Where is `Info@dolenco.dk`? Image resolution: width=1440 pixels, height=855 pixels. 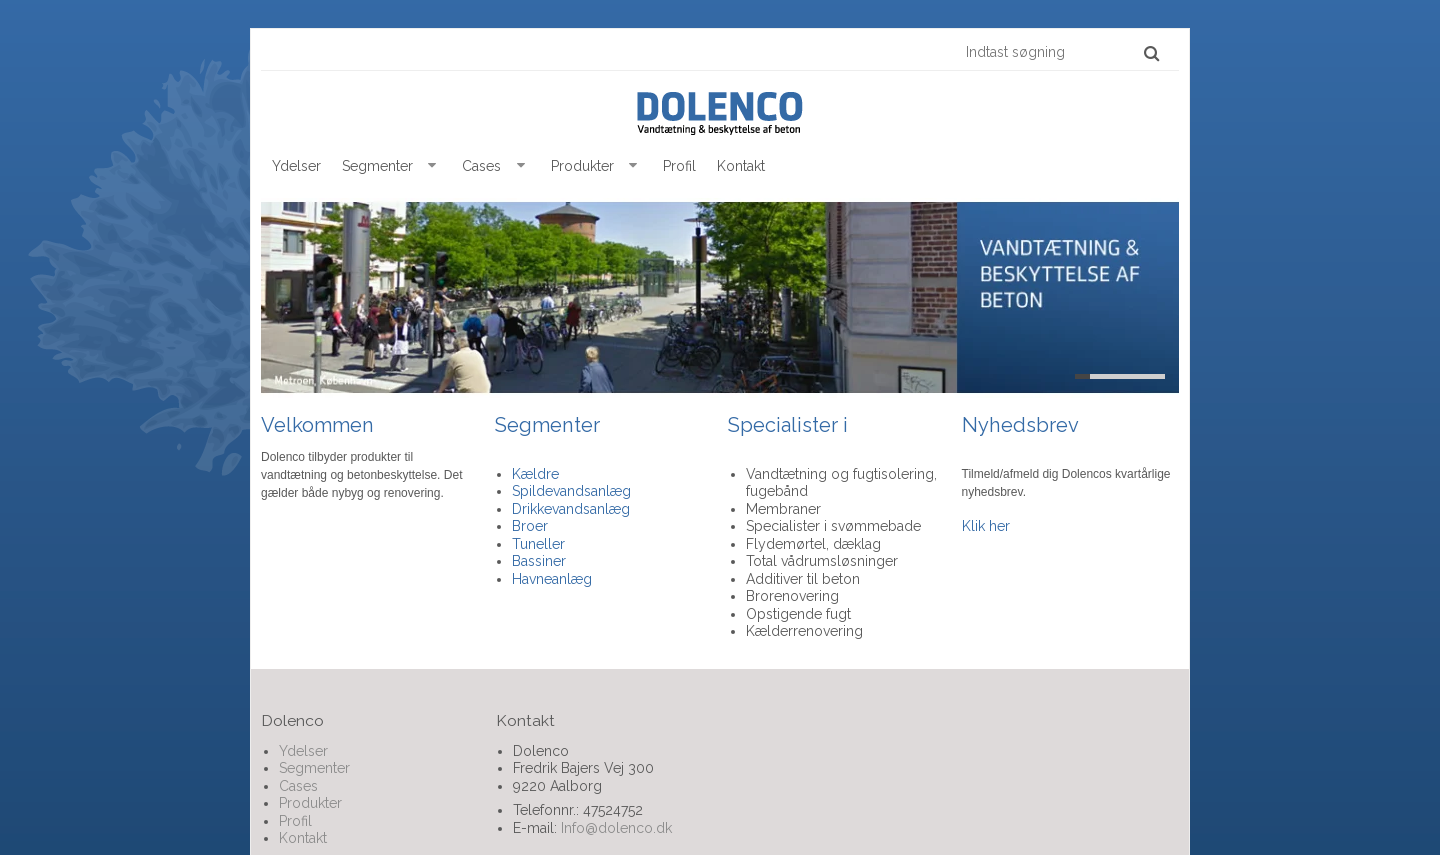 Info@dolenco.dk is located at coordinates (616, 828).